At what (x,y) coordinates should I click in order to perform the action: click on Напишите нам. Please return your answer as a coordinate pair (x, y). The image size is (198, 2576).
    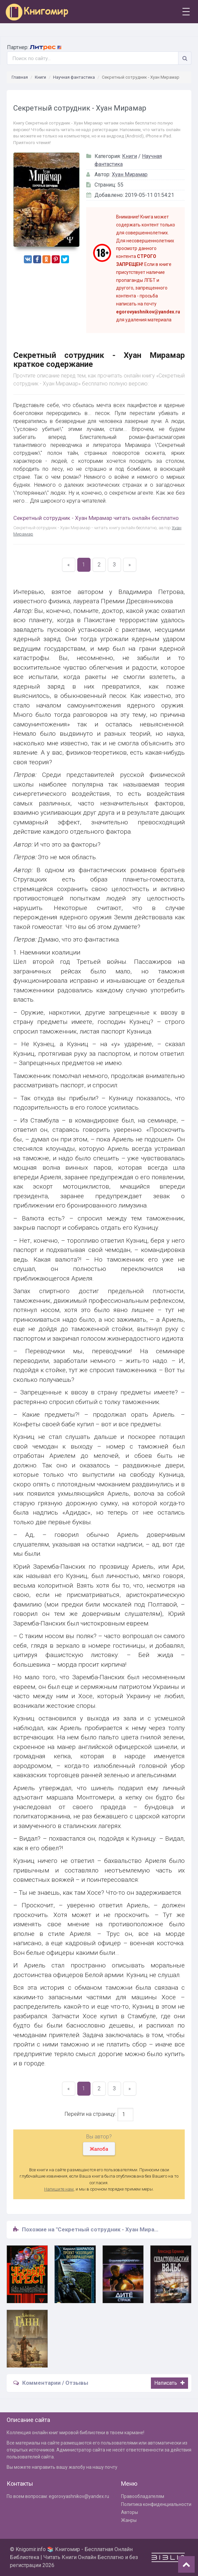
    Looking at the image, I should click on (59, 2189).